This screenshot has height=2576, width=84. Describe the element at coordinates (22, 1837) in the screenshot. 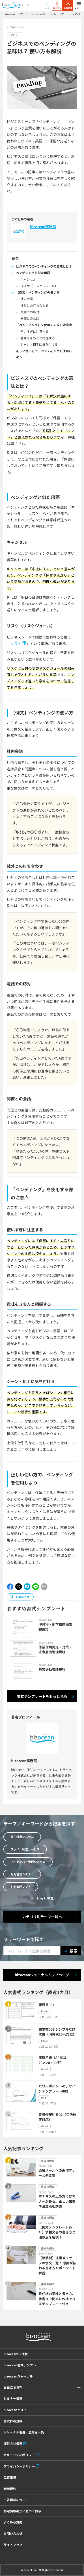

I see `電子帳票システム` at that location.